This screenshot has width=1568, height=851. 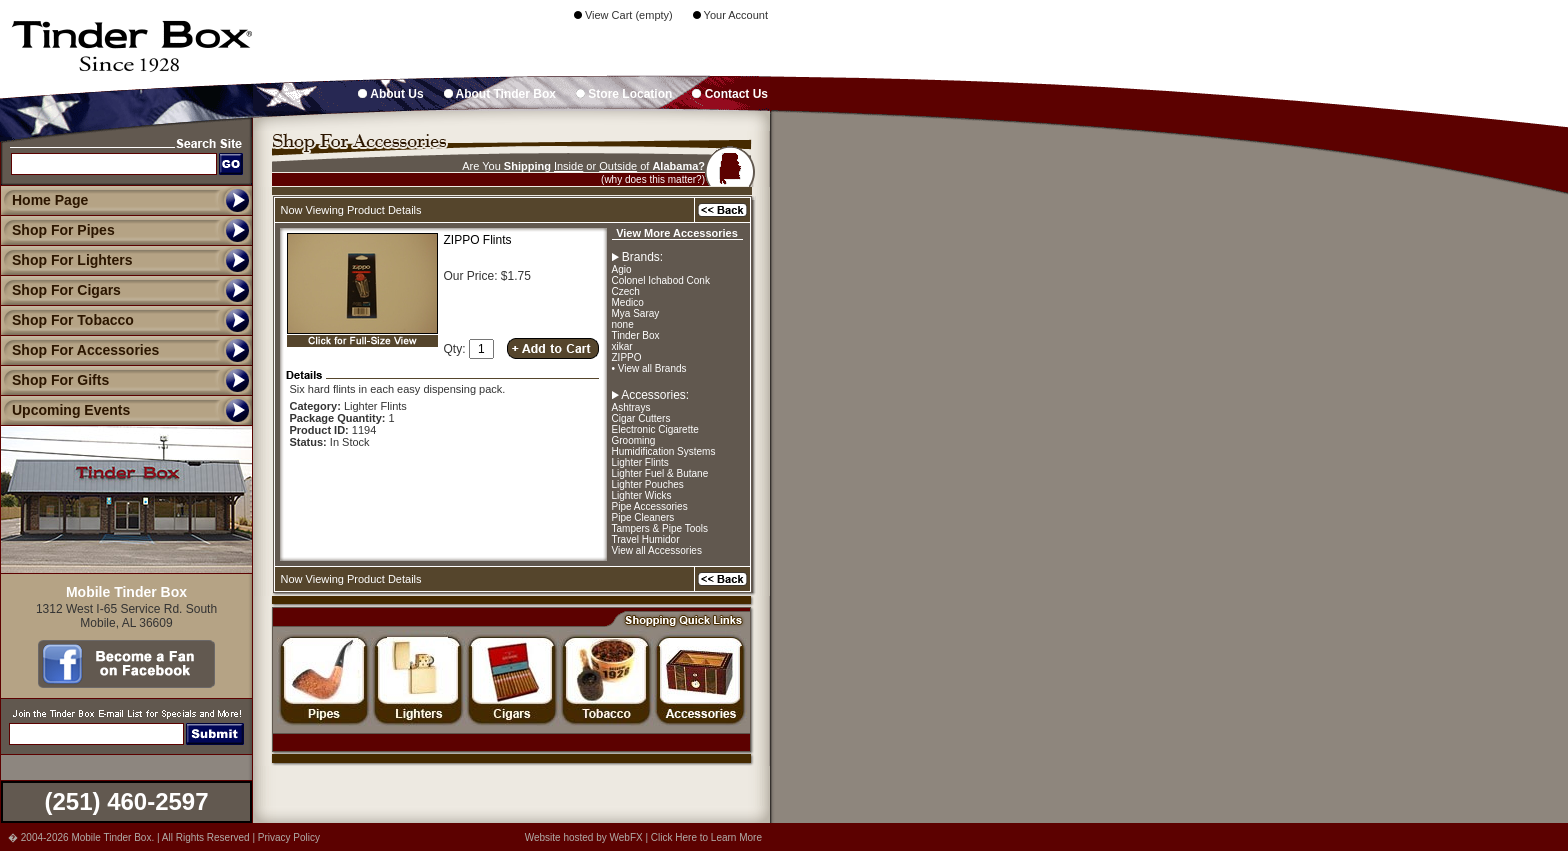 What do you see at coordinates (626, 291) in the screenshot?
I see `Czech` at bounding box center [626, 291].